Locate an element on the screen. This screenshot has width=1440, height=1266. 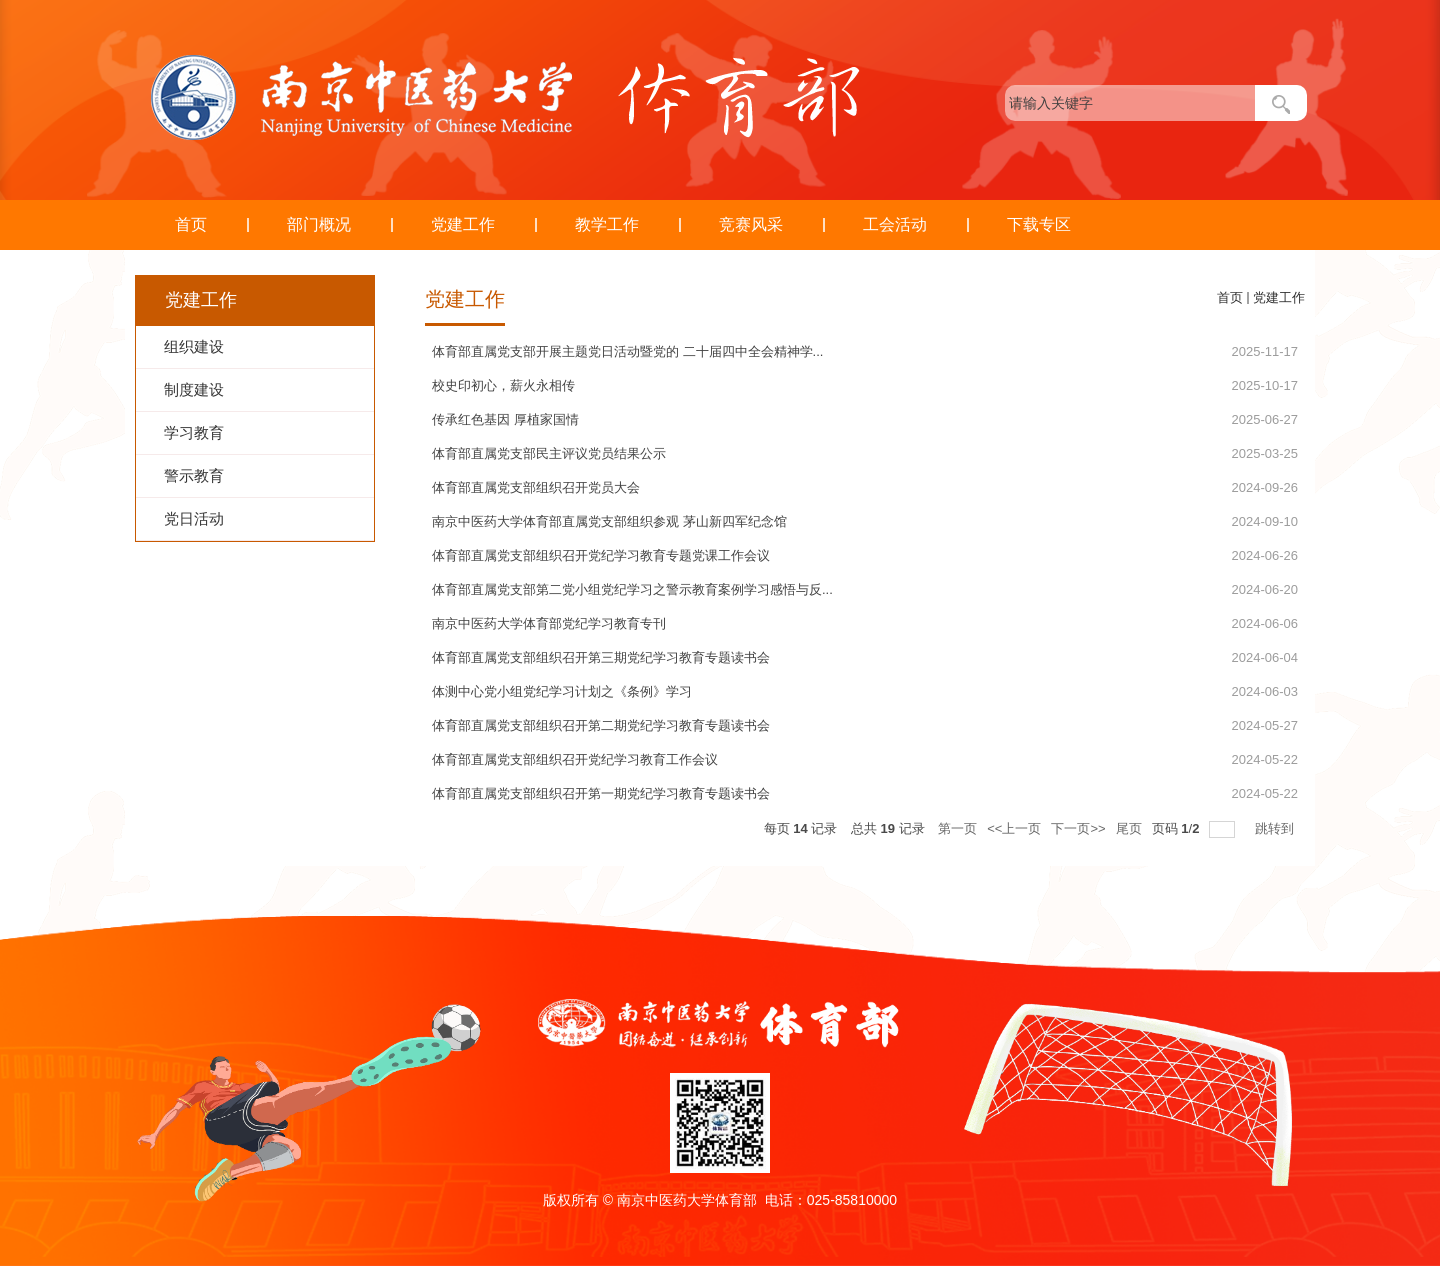
体育部直属党支部开展主题党日活动暨党的 二十届四中全会精神学... is located at coordinates (627, 351).